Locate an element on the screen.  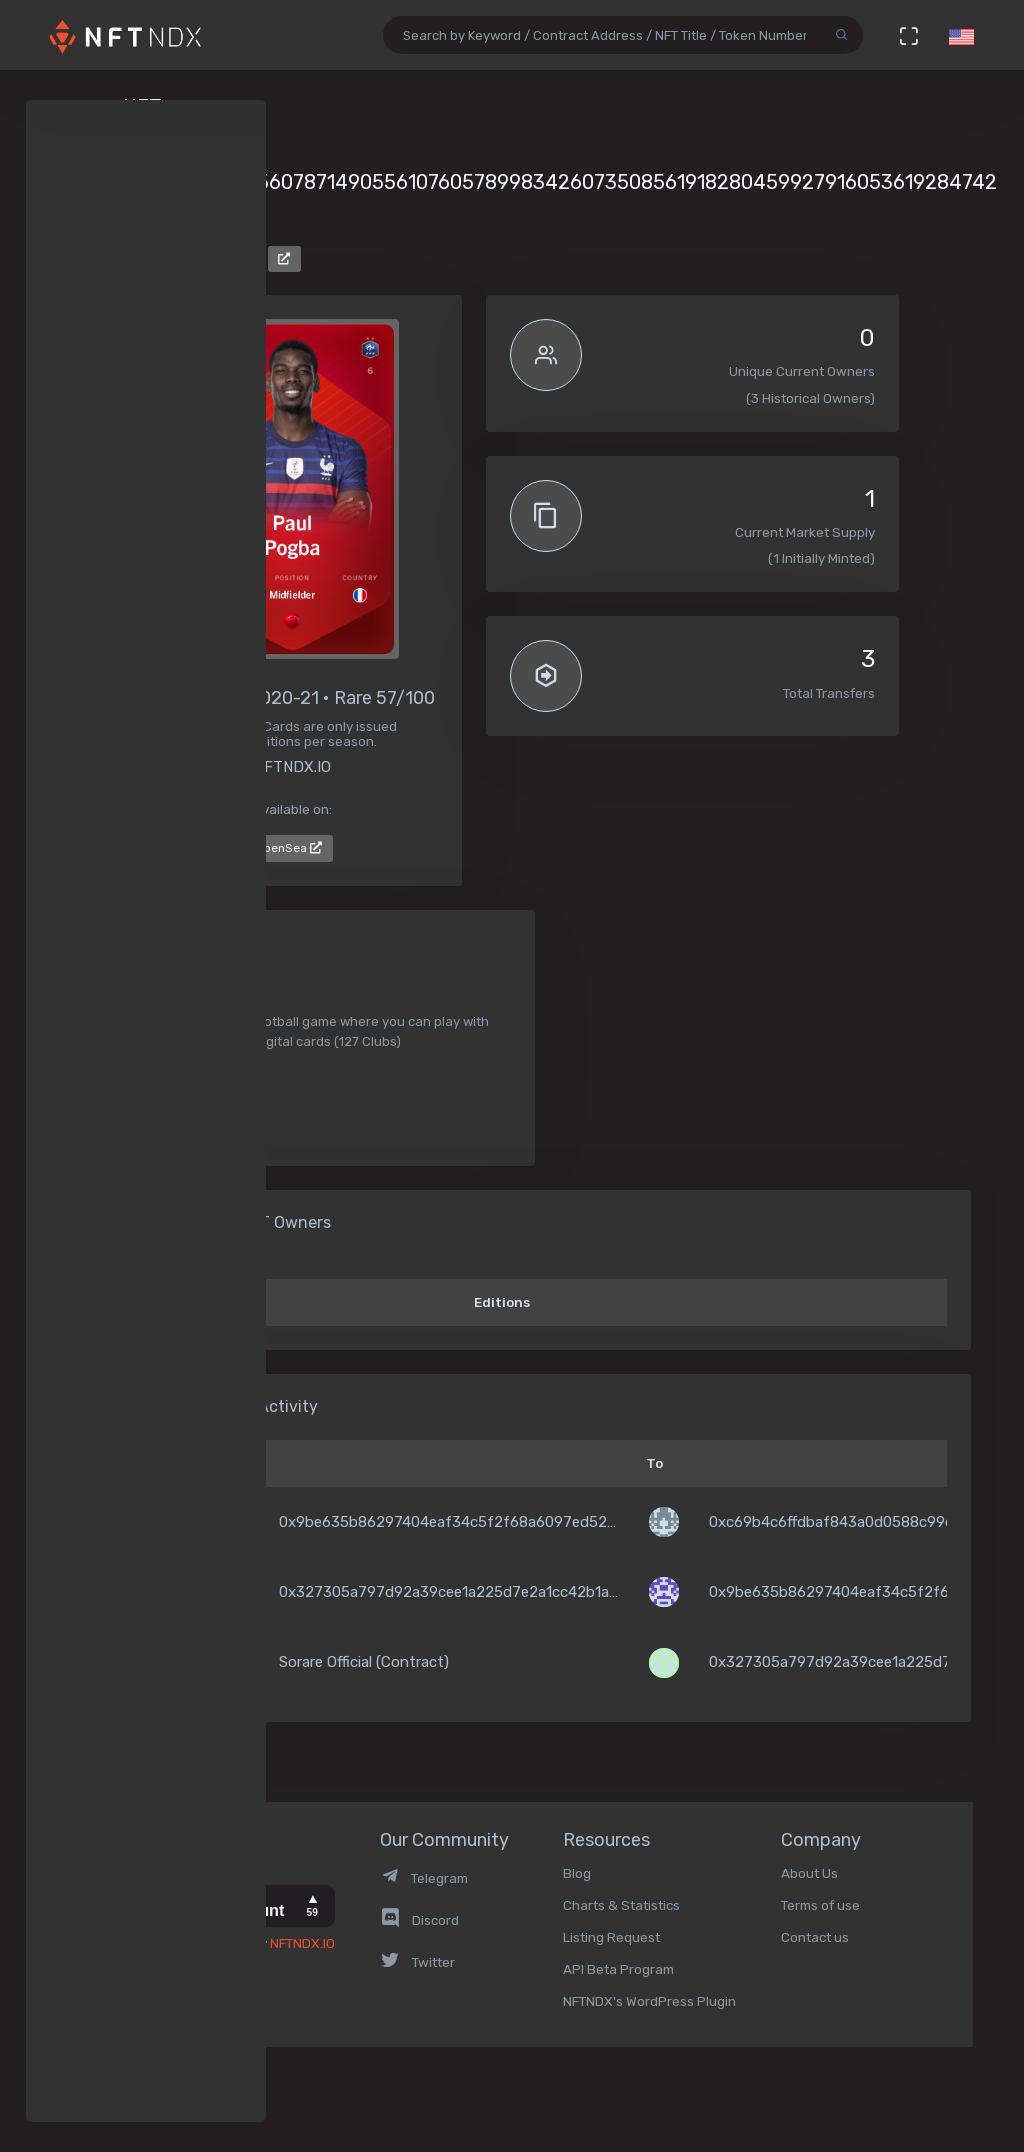
Soccer is located at coordinates (171, 1088).